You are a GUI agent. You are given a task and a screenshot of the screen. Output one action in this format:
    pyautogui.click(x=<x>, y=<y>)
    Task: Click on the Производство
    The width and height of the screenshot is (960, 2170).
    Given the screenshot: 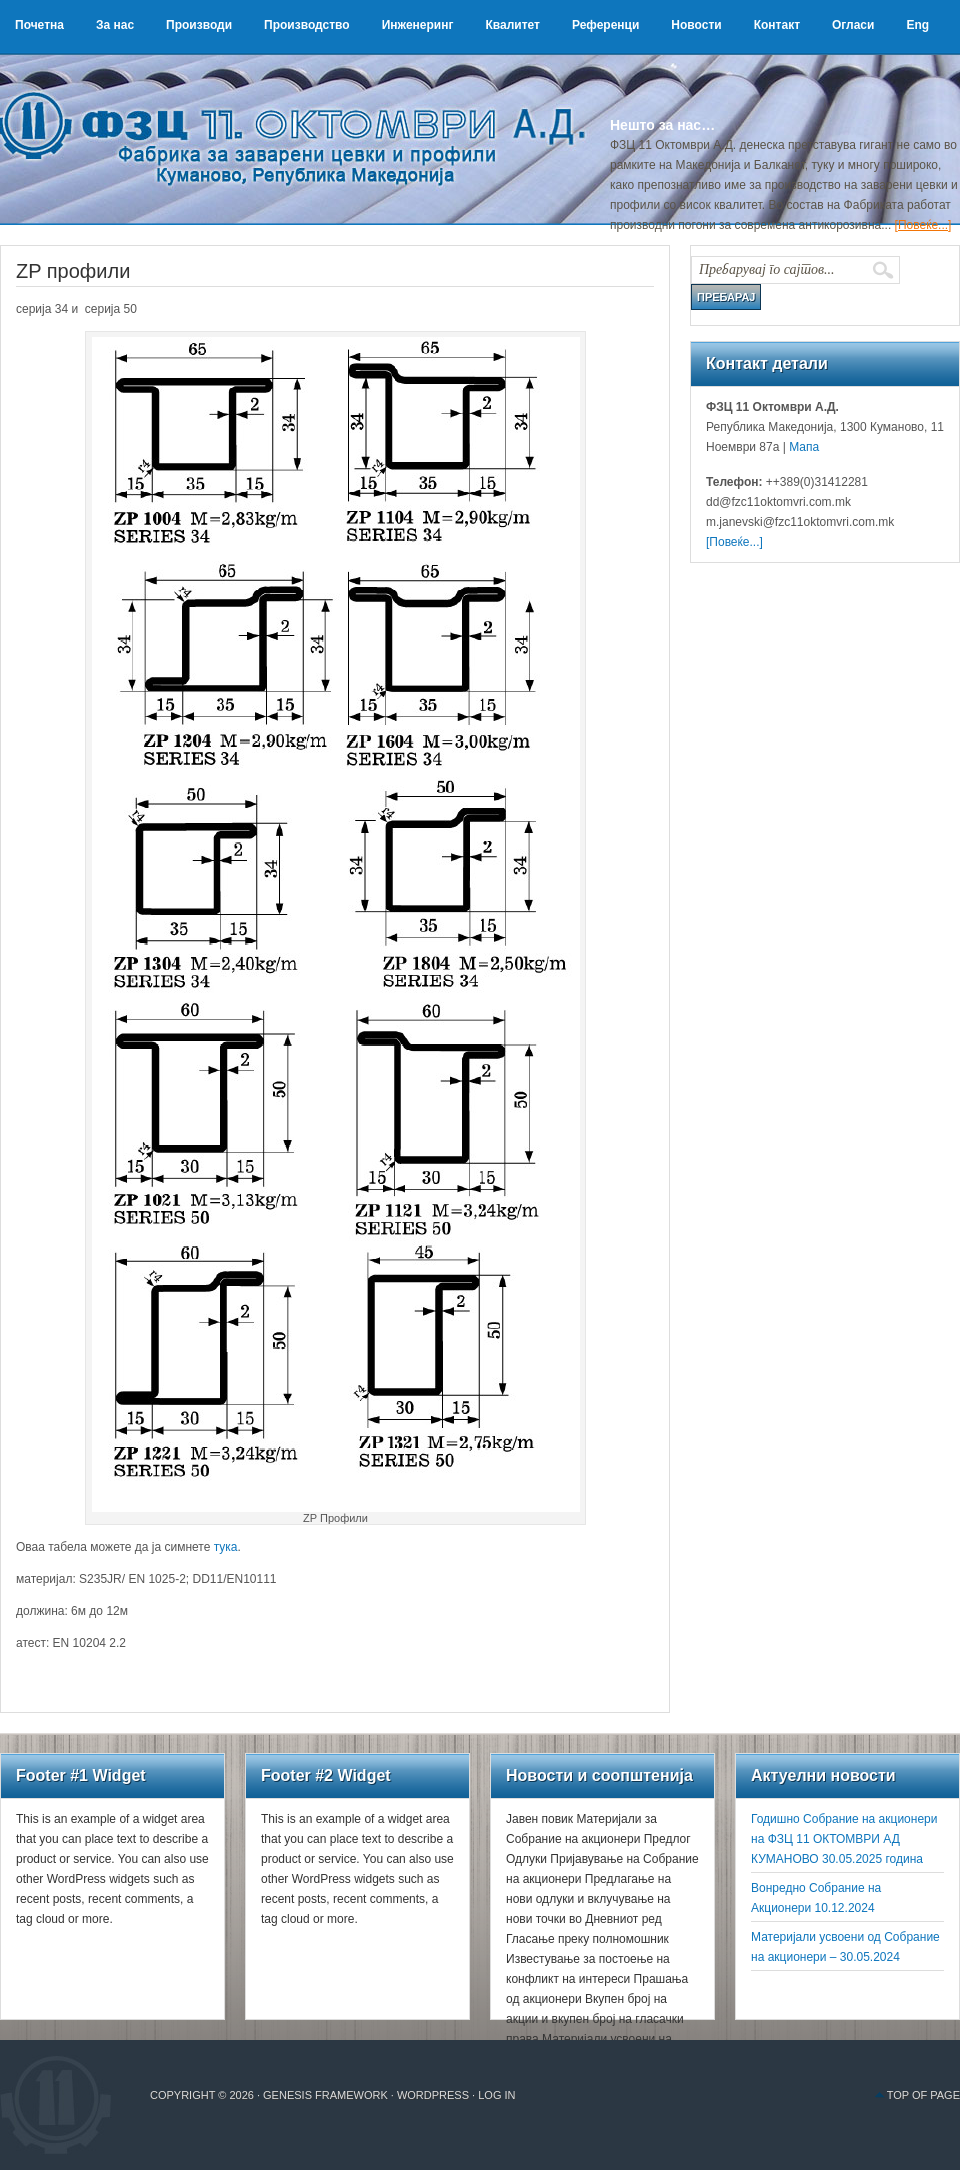 What is the action you would take?
    pyautogui.click(x=307, y=25)
    